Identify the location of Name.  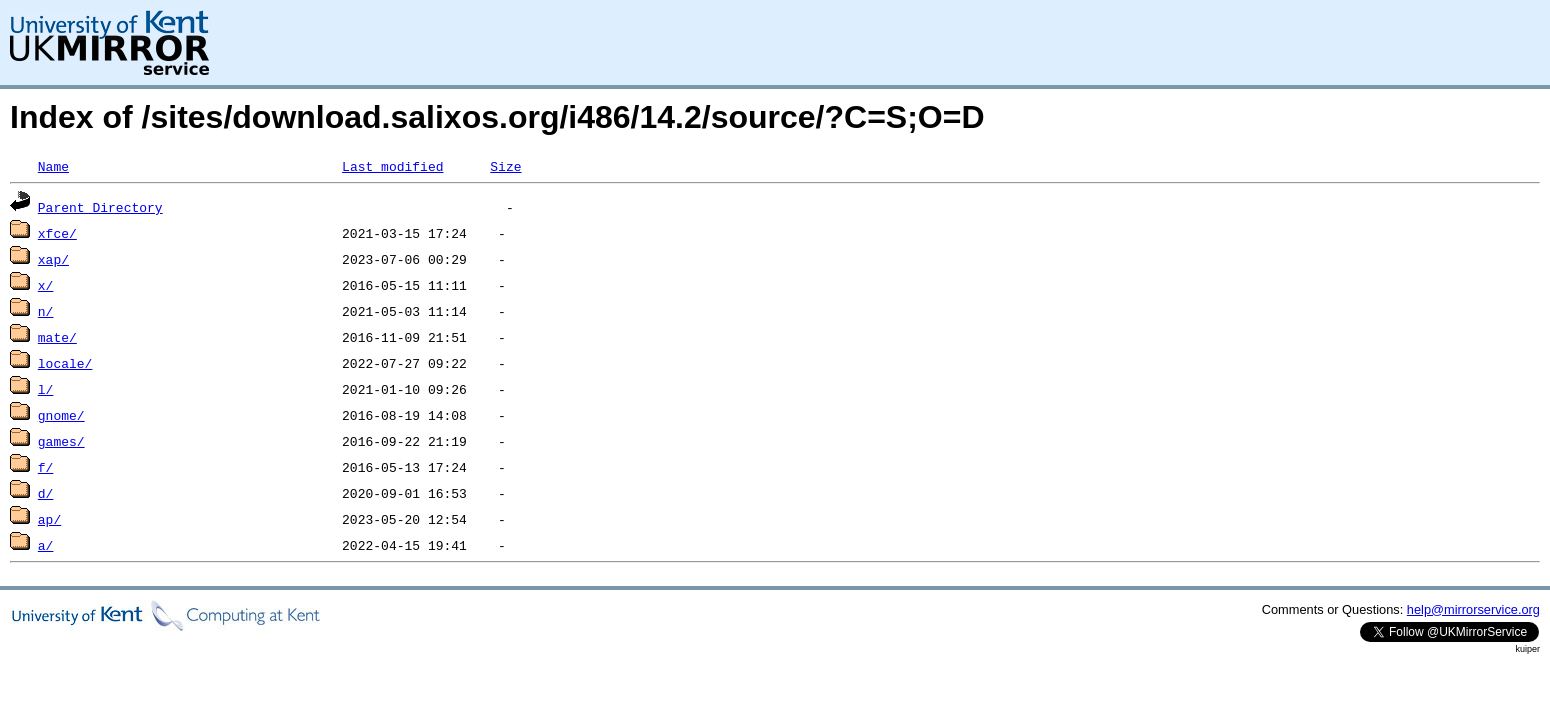
(53, 166).